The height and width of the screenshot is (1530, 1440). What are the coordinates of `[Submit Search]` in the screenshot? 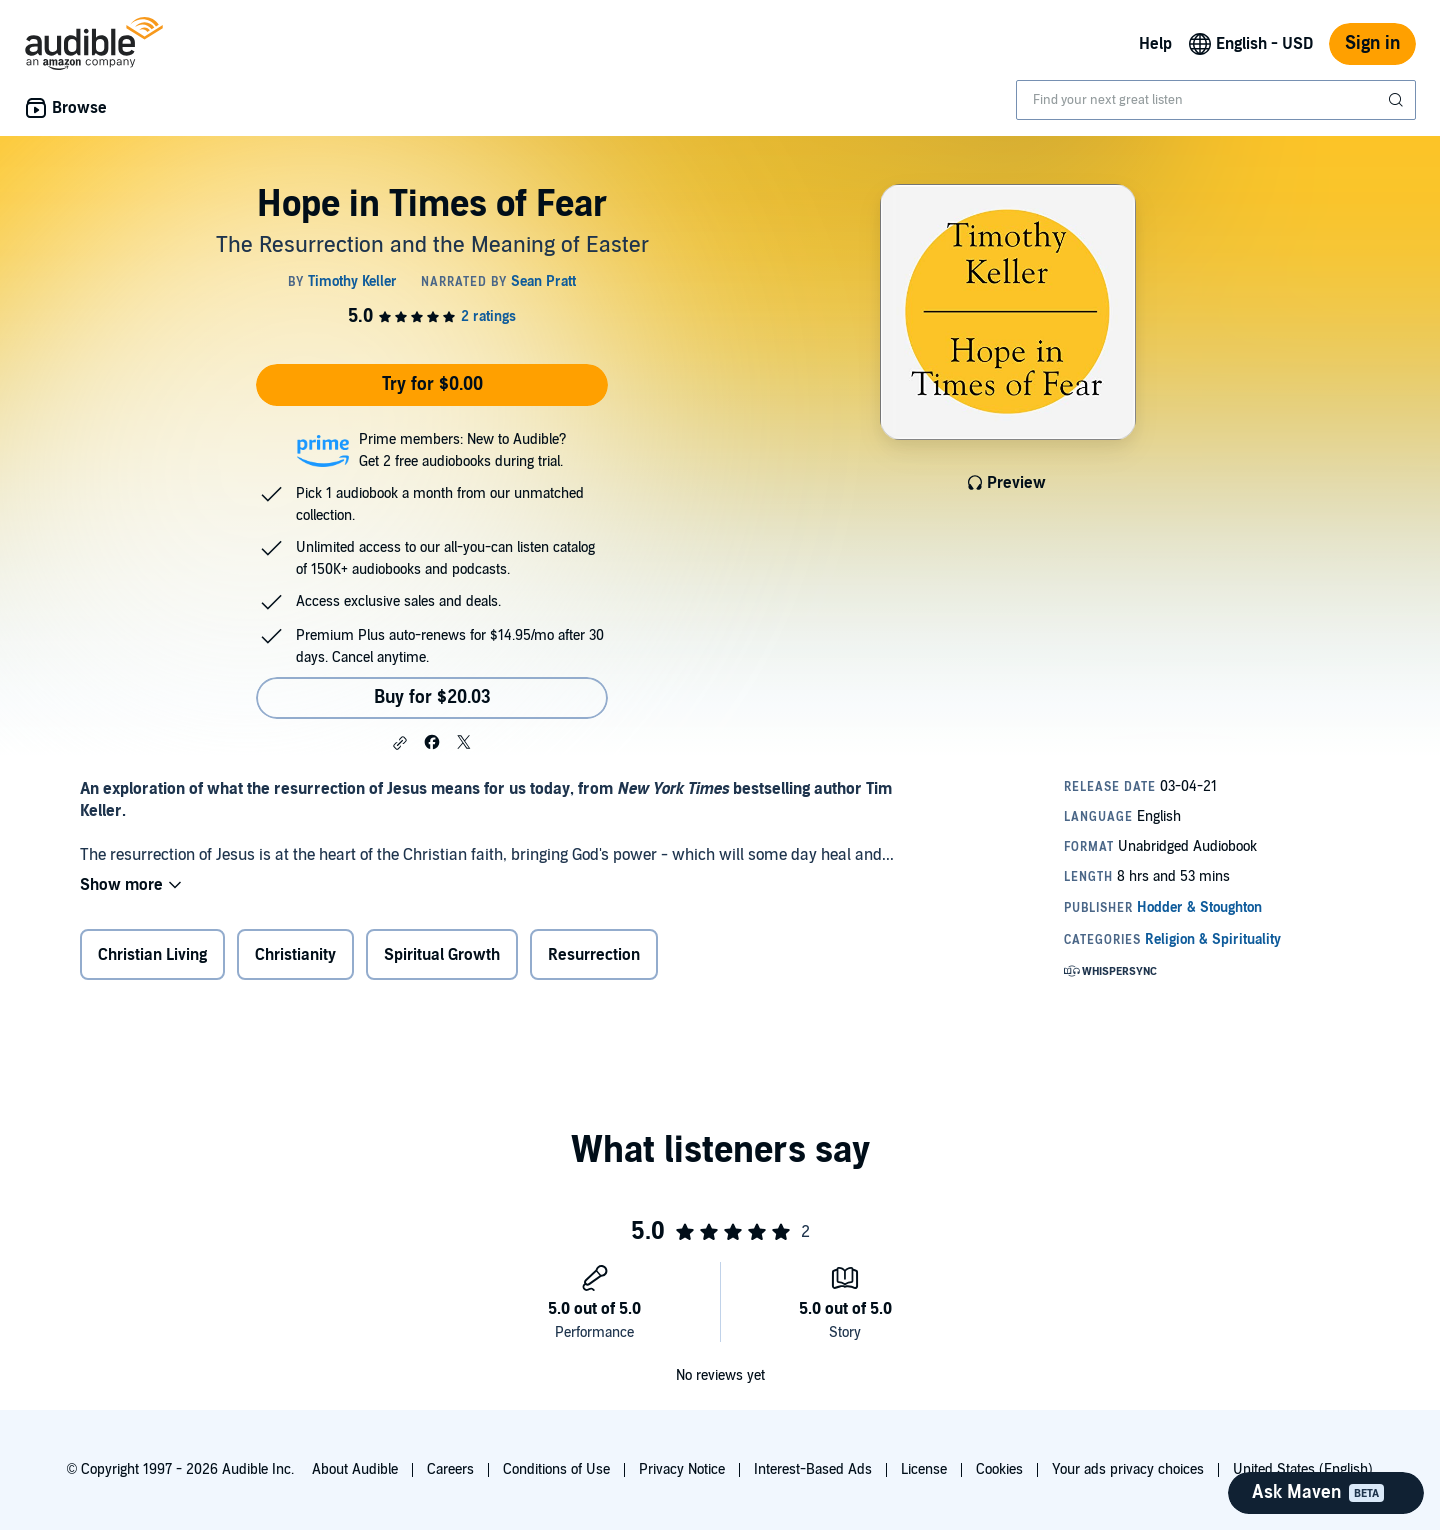 It's located at (1398, 100).